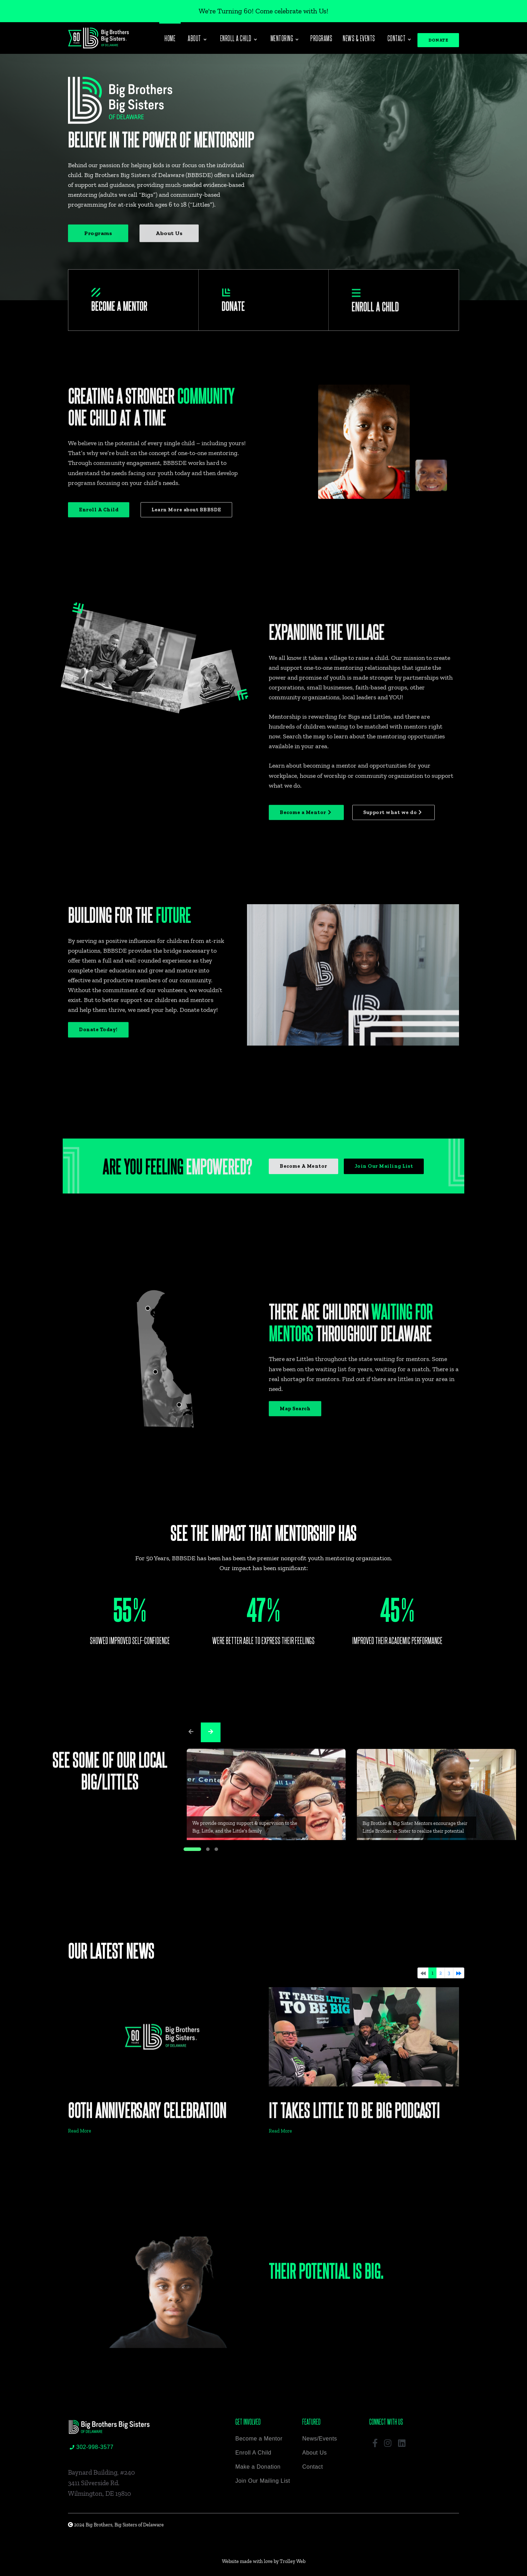 The height and width of the screenshot is (2576, 527). What do you see at coordinates (253, 2453) in the screenshot?
I see `Enroll A Child` at bounding box center [253, 2453].